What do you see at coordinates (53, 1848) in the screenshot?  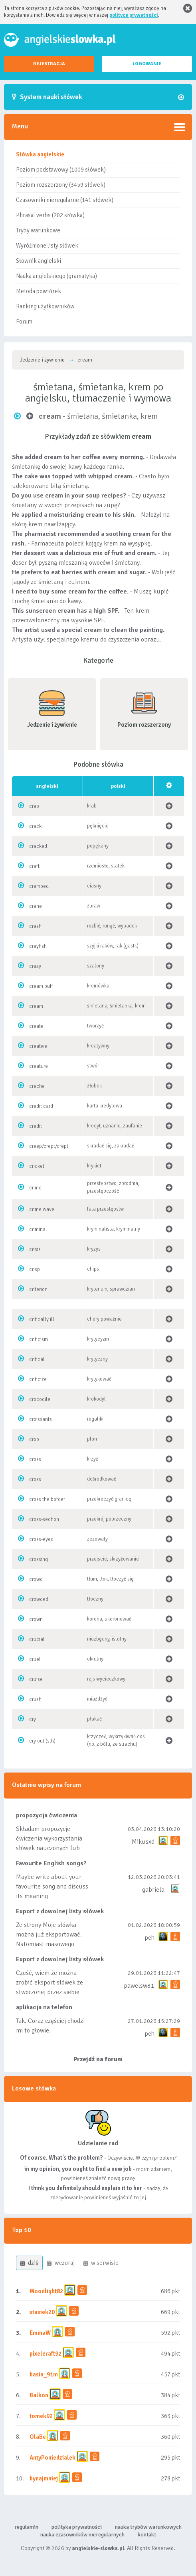 I see `Składam propozycje ćwiczenia wykorzystania słówek nauczonych lub dodanych do listy, czy tez ze wszys...` at bounding box center [53, 1848].